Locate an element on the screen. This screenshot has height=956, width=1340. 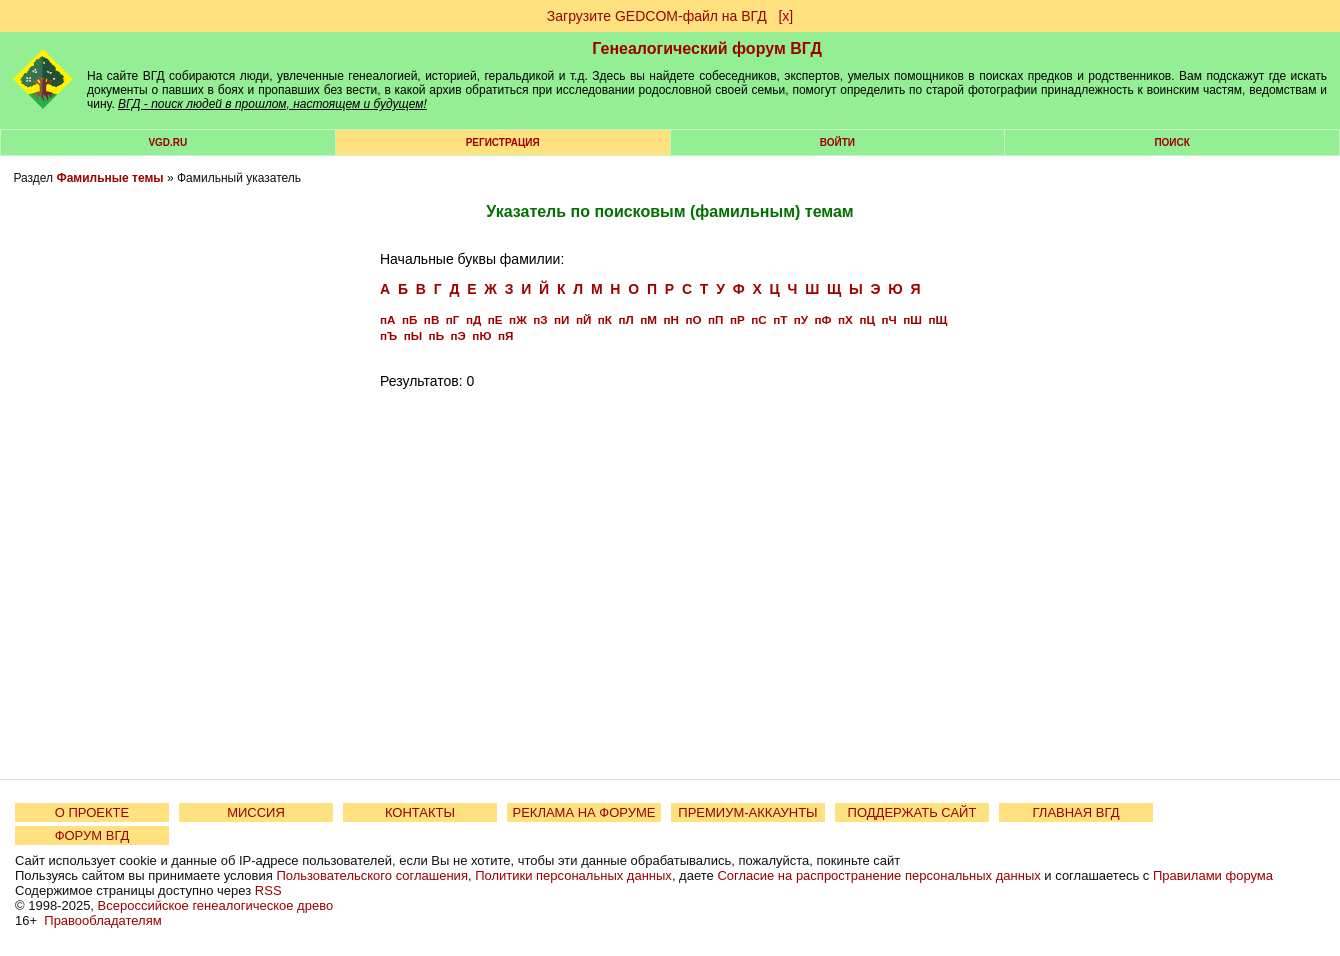
МИССИЯ is located at coordinates (256, 812).